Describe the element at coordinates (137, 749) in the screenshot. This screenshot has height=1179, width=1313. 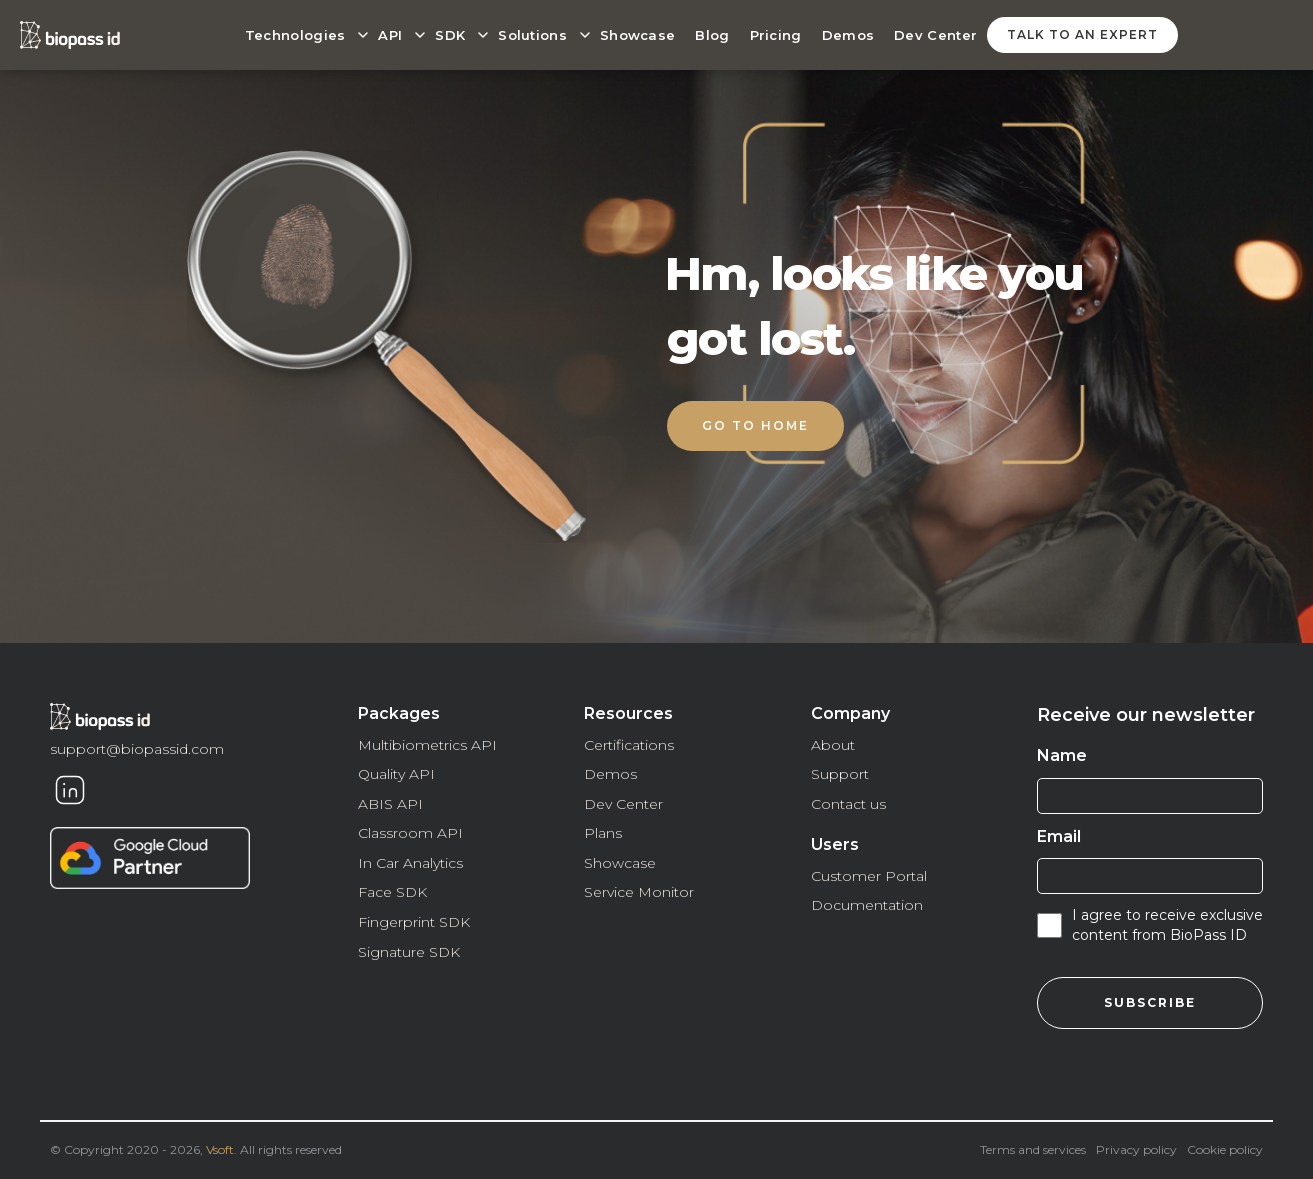
I see `support@biopassid.com` at that location.